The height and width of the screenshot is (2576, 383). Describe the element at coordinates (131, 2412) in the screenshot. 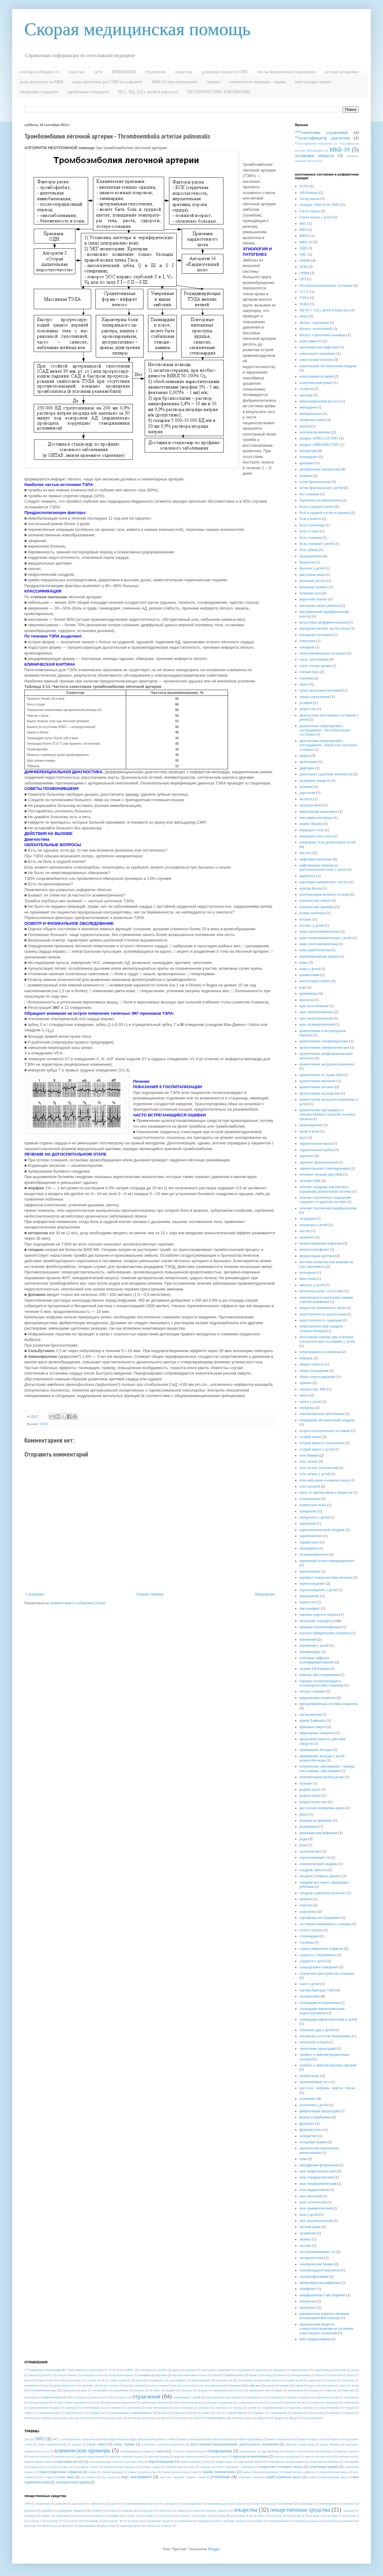

I see `углеводороды хлорированные` at that location.